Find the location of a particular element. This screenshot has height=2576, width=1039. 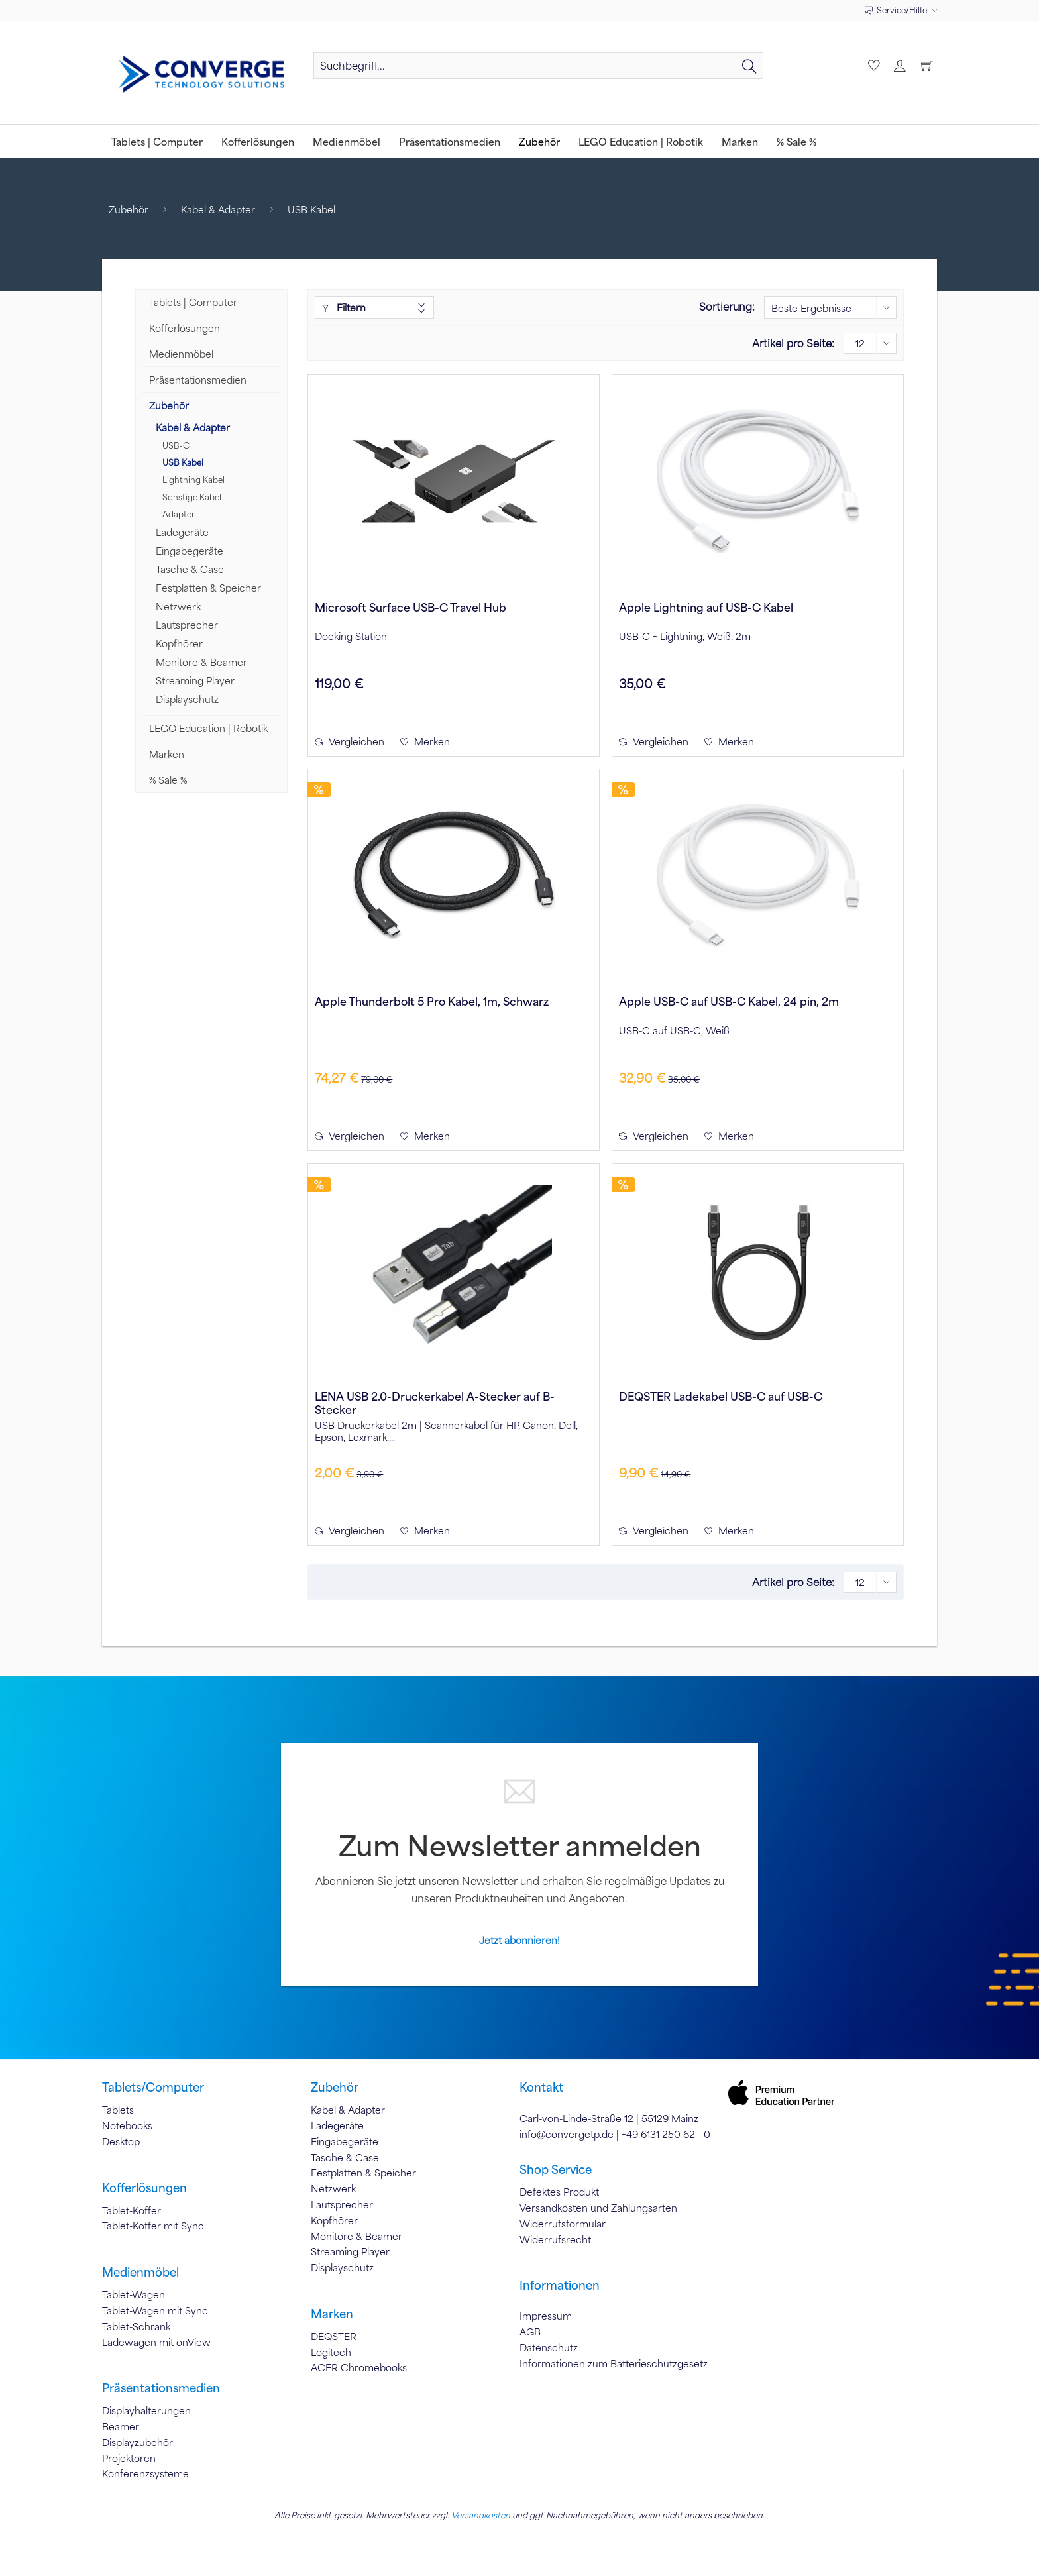

Defektes Produkt is located at coordinates (559, 2192).